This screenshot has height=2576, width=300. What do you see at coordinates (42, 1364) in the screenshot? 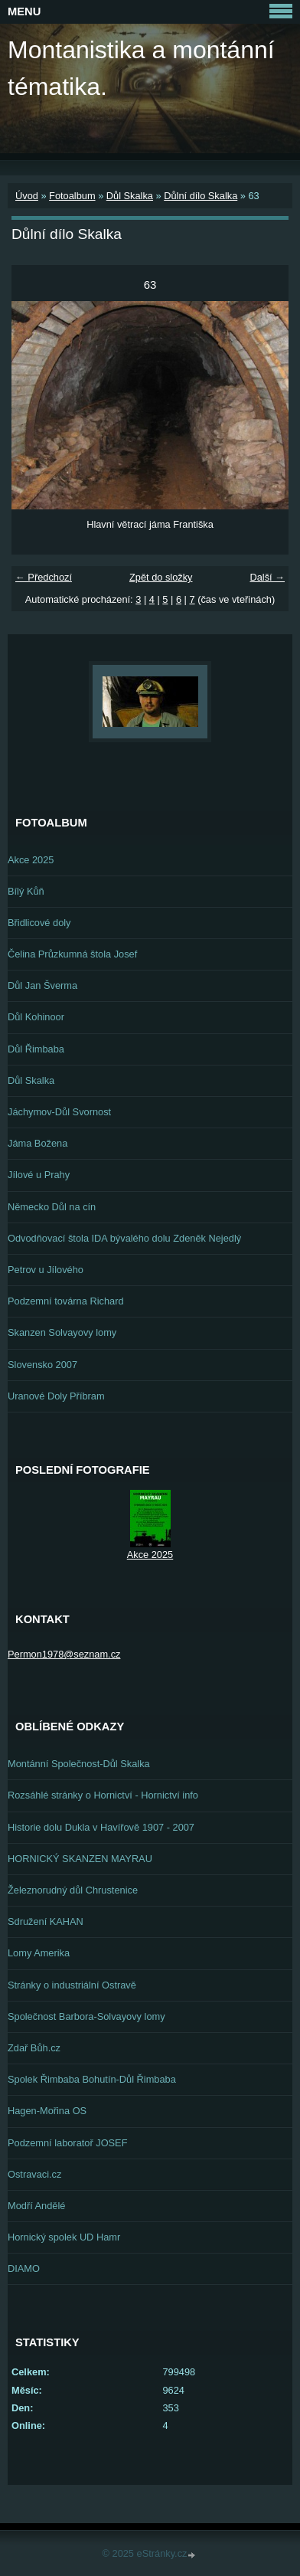
I see `Slovensko 2007` at bounding box center [42, 1364].